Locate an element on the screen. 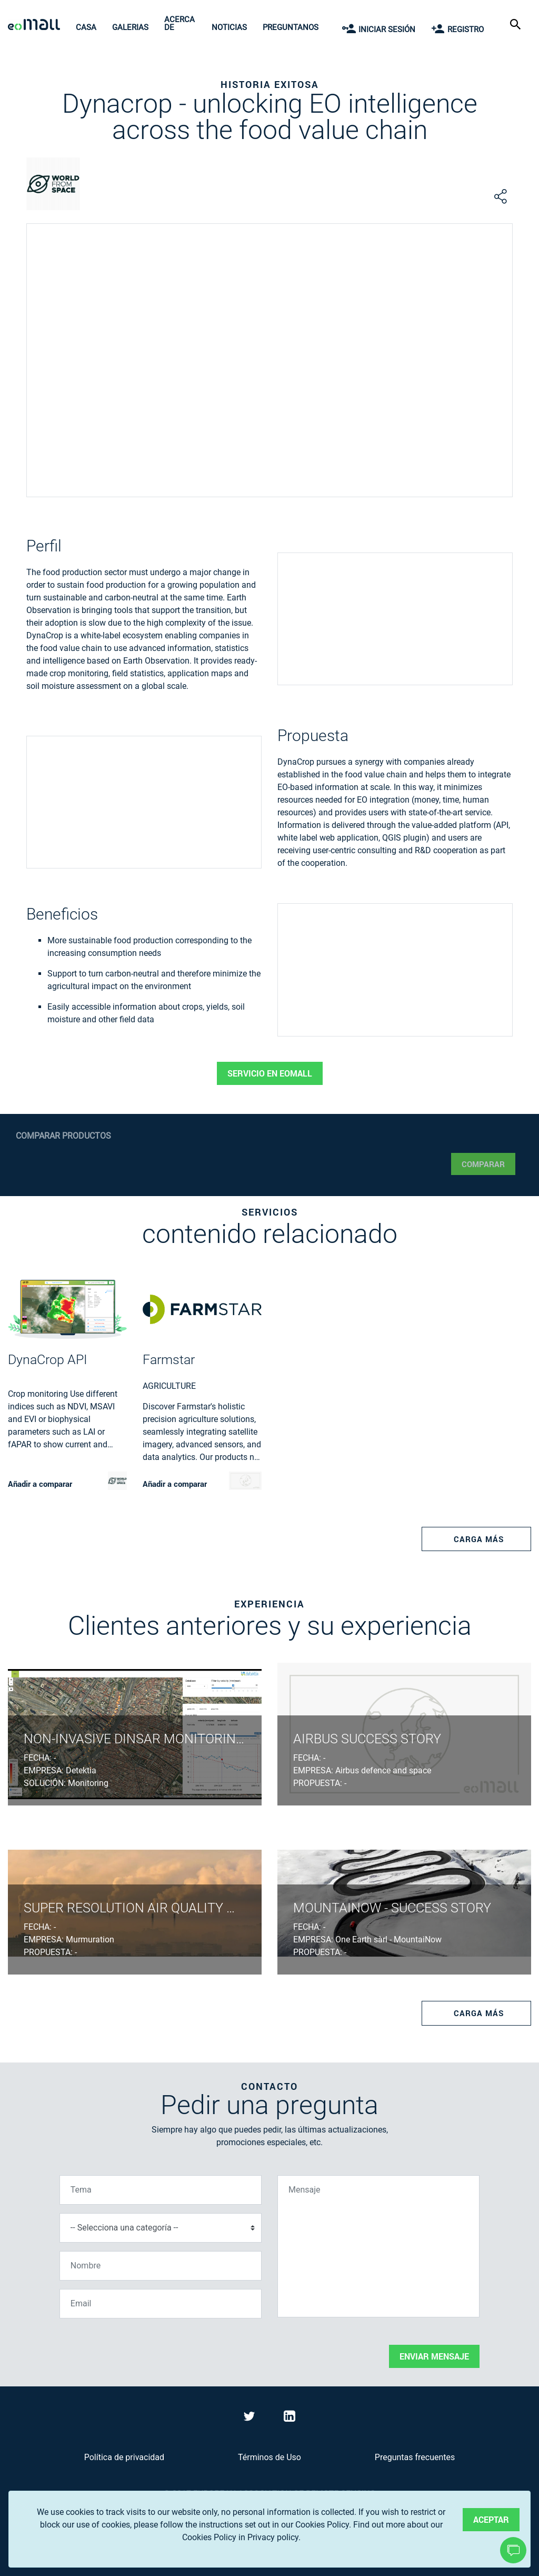 This screenshot has width=539, height=2576. [presentation] is located at coordinates (139, 2347).